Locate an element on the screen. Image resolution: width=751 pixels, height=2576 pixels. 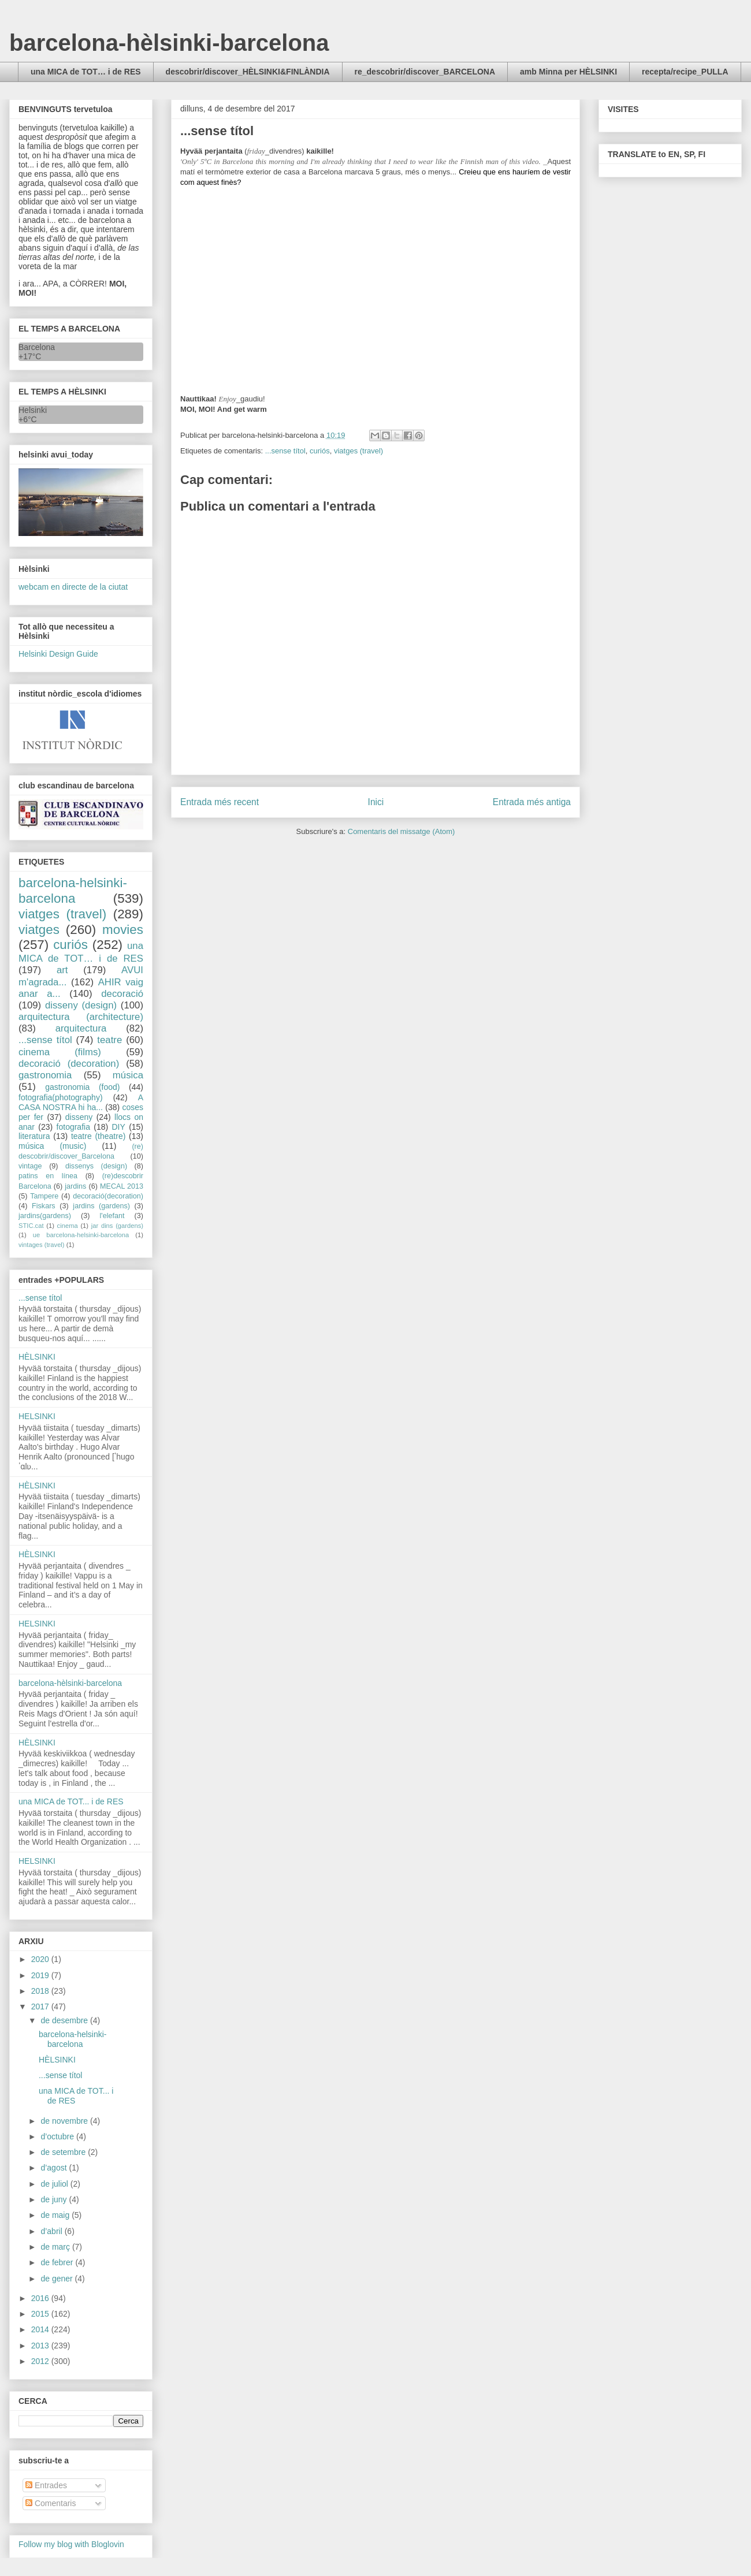
Helsinki is located at coordinates (32, 410).